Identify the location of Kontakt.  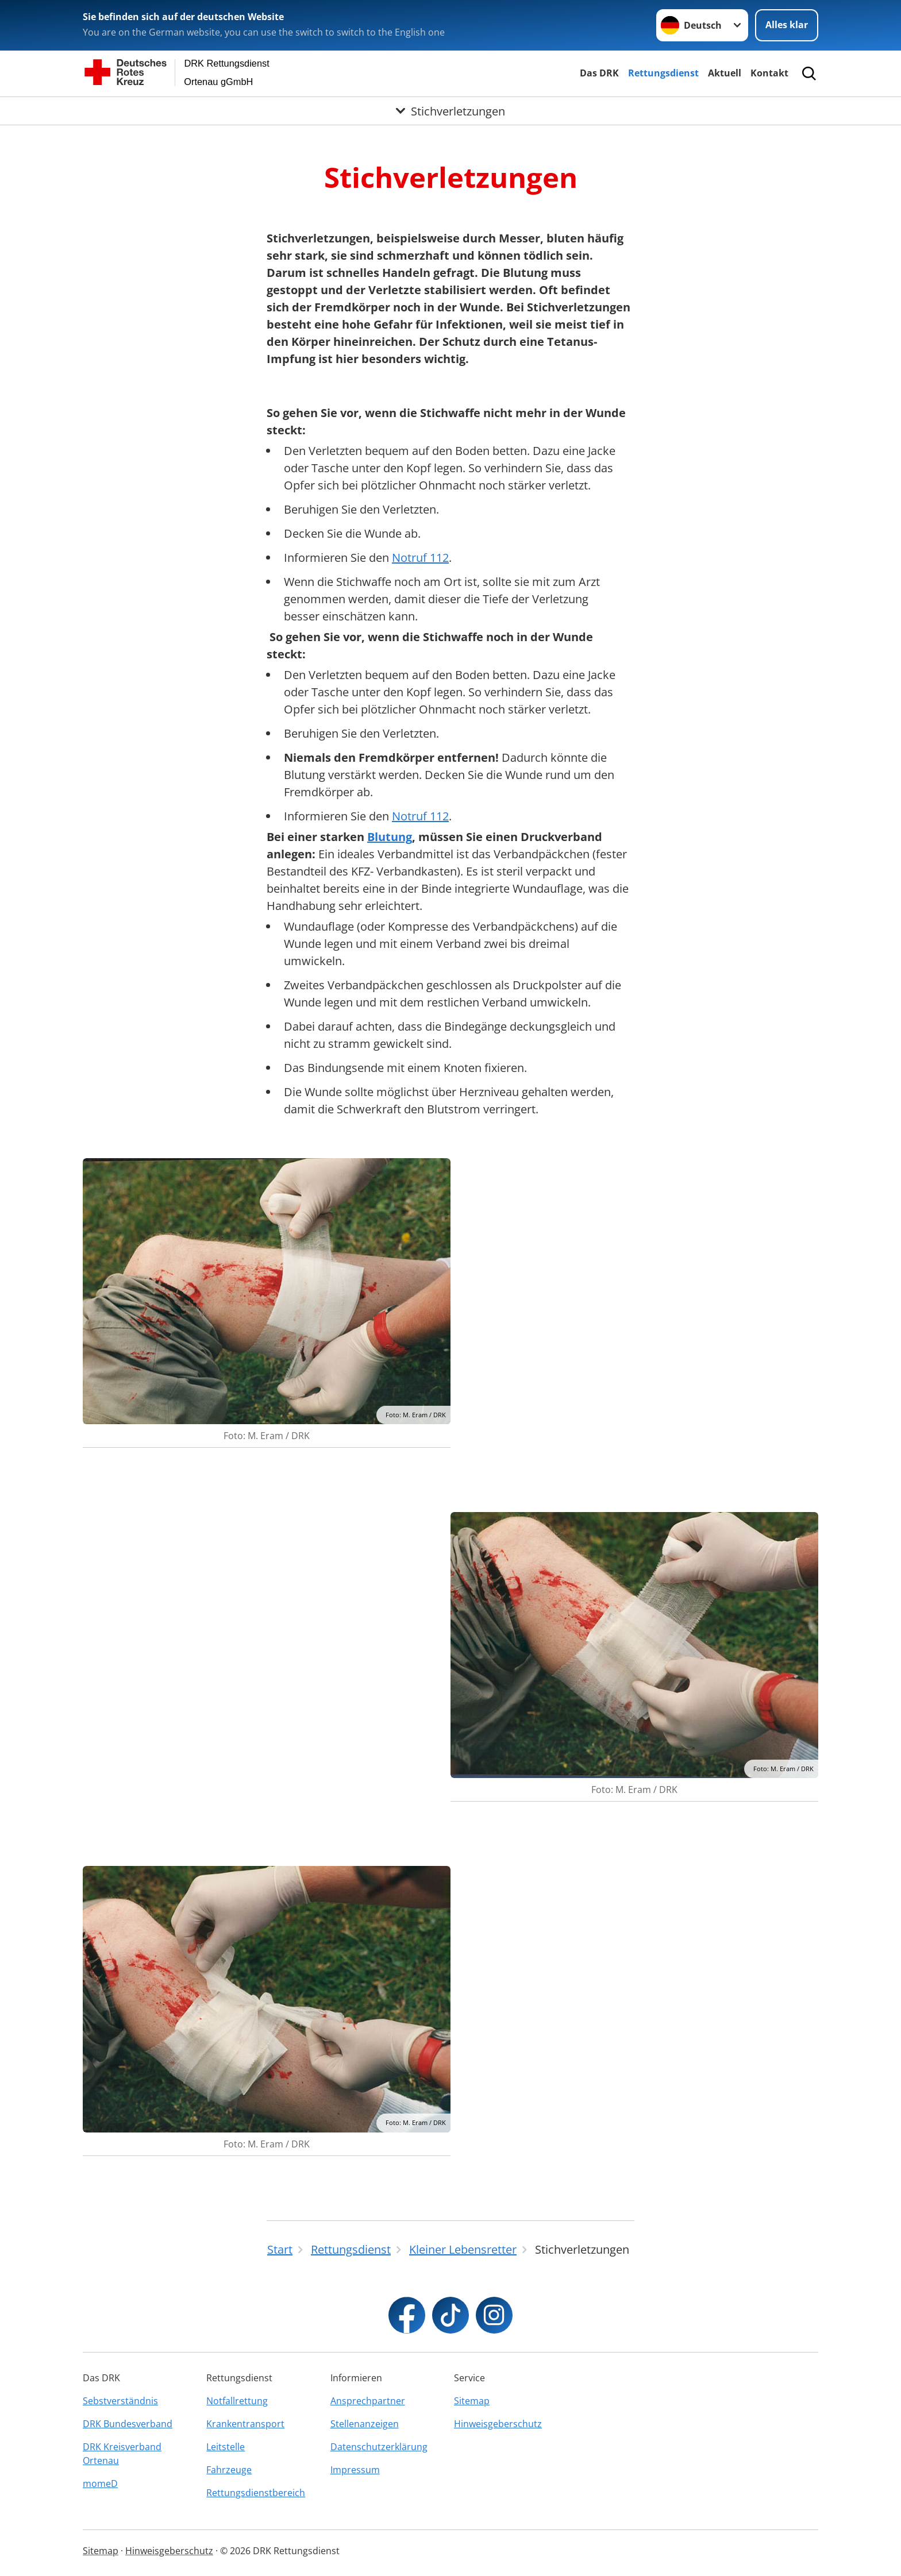
(769, 73).